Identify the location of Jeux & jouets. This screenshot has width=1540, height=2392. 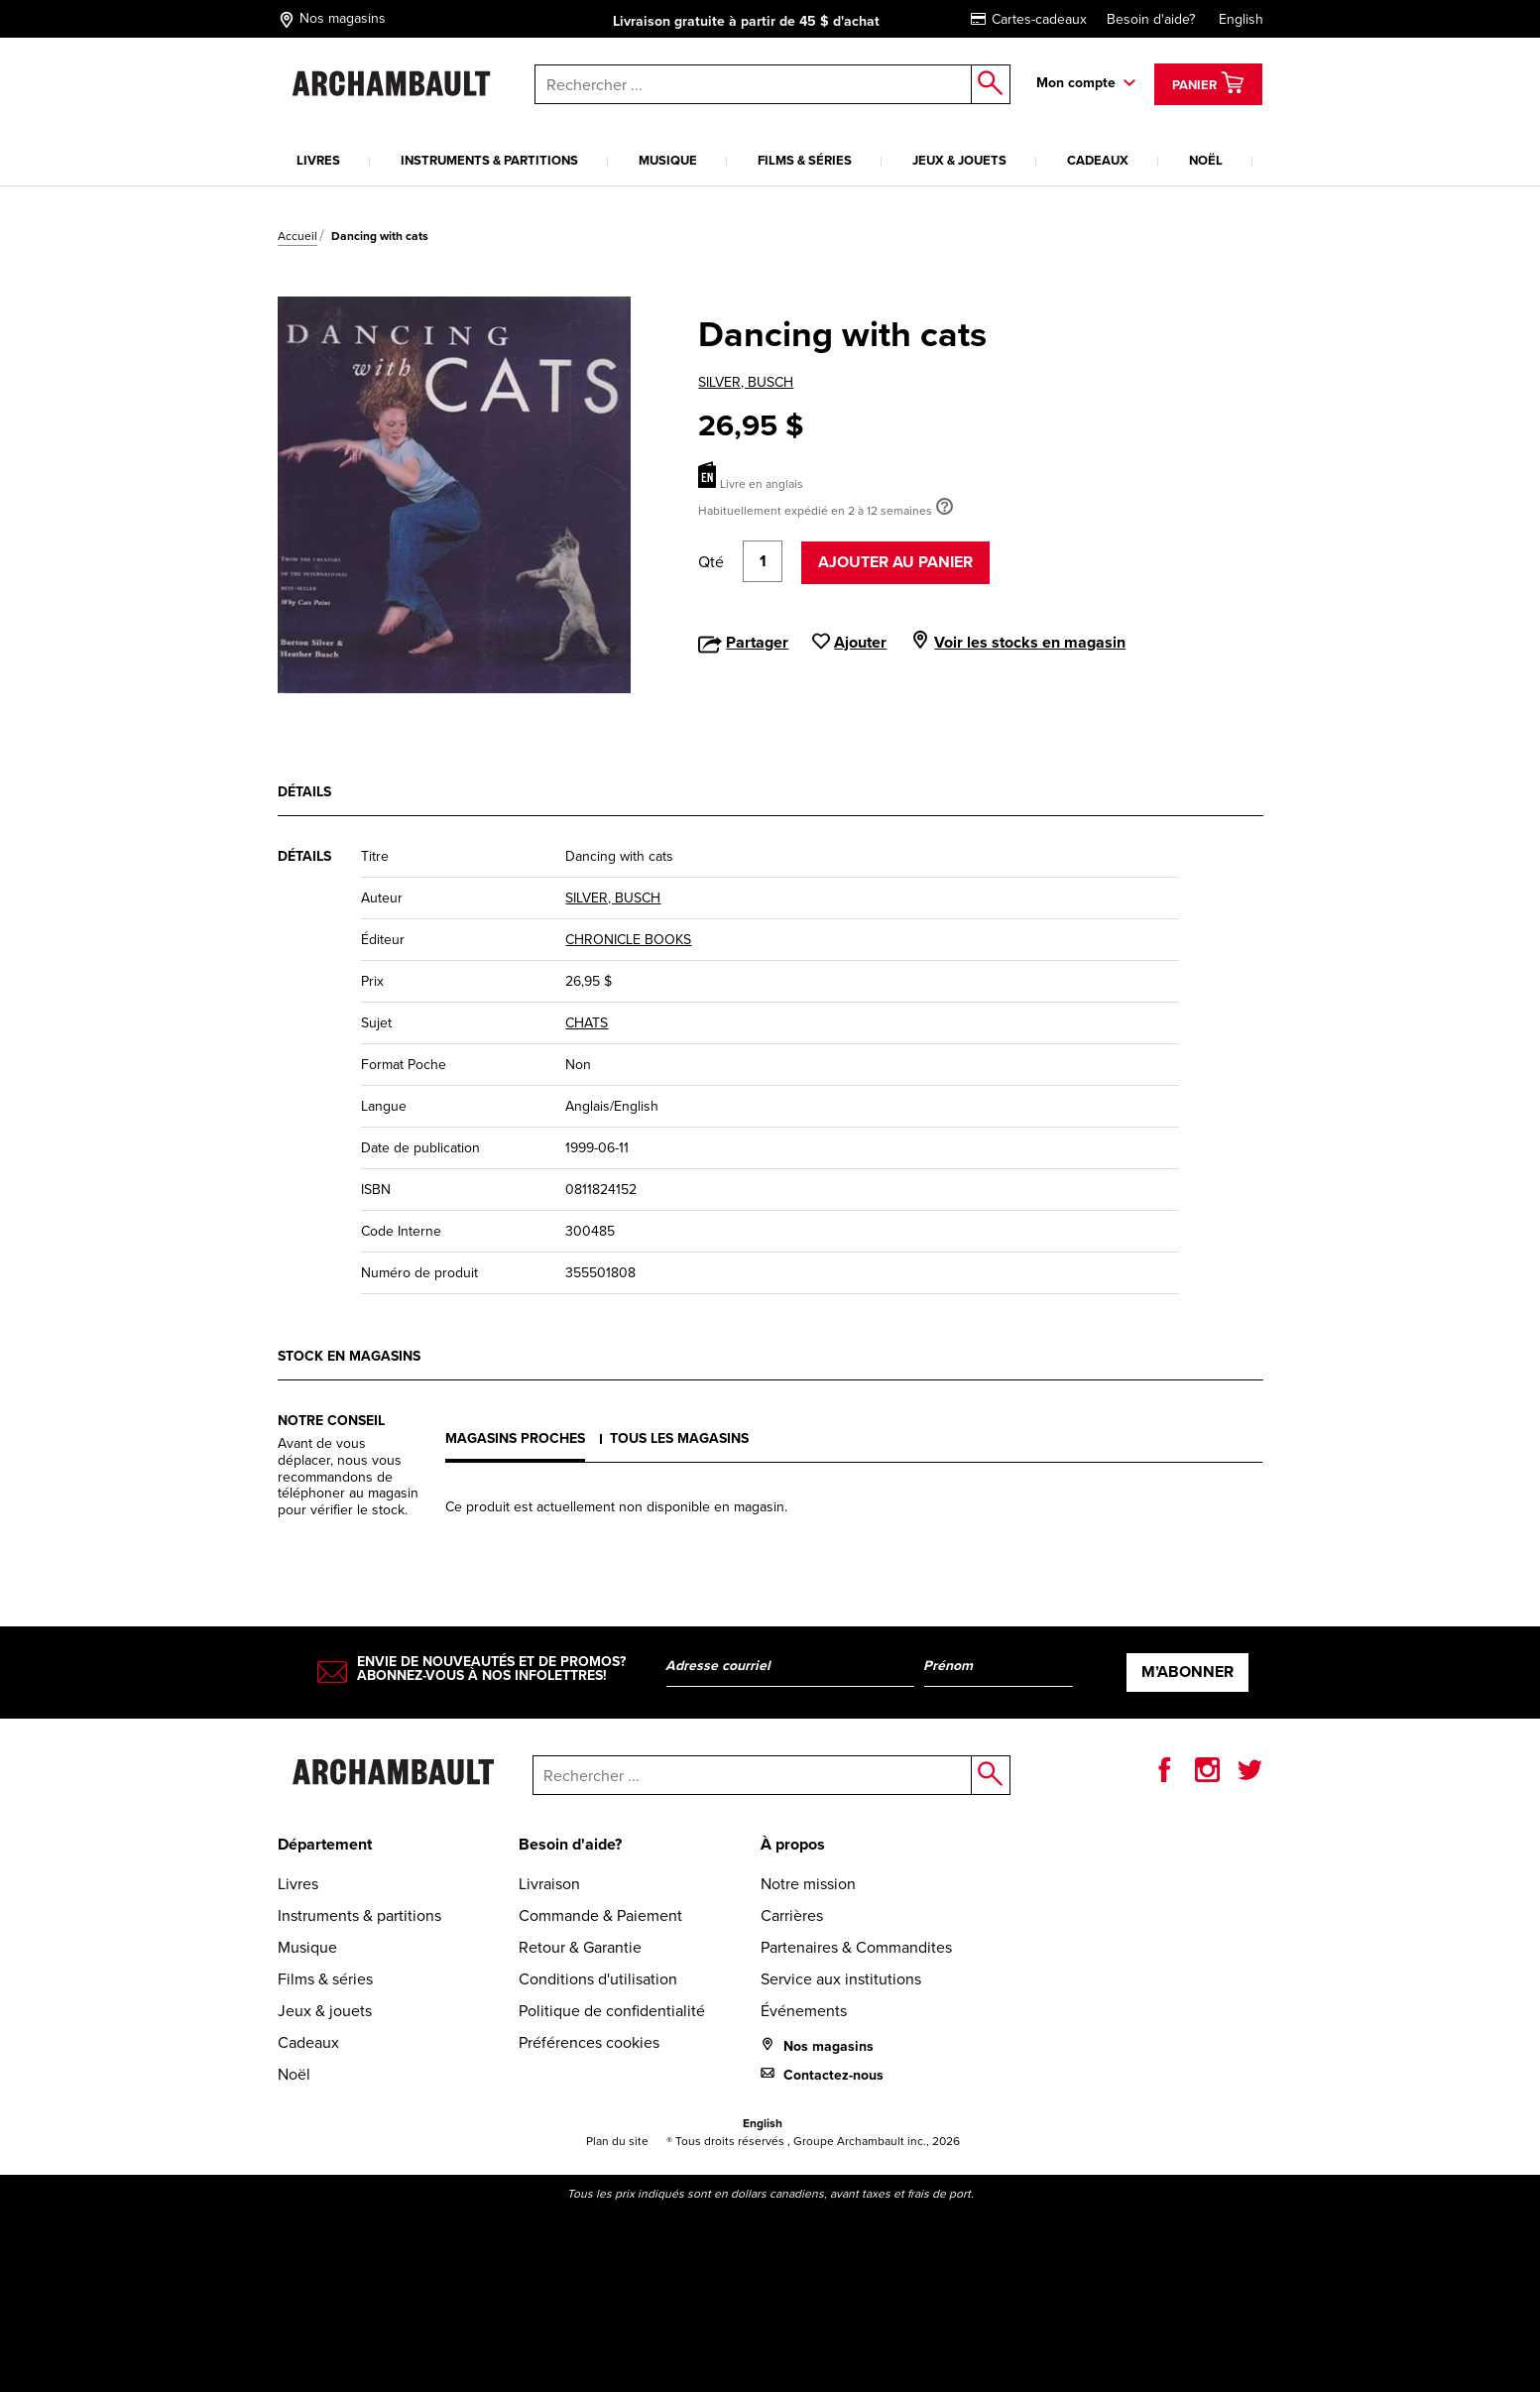
(959, 160).